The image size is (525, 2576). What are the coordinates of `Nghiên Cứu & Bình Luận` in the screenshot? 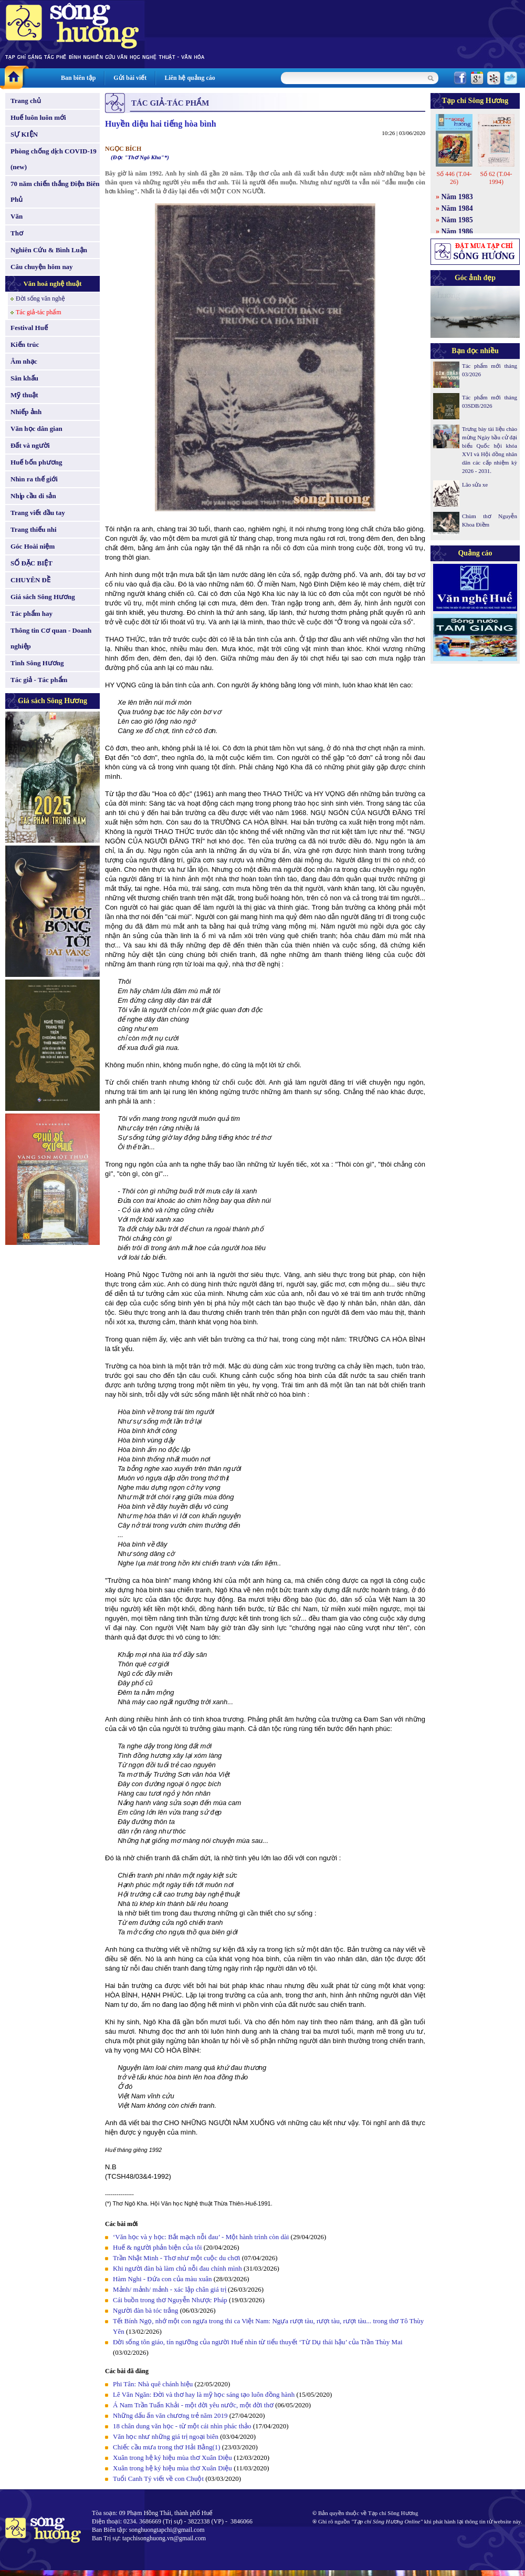 It's located at (48, 250).